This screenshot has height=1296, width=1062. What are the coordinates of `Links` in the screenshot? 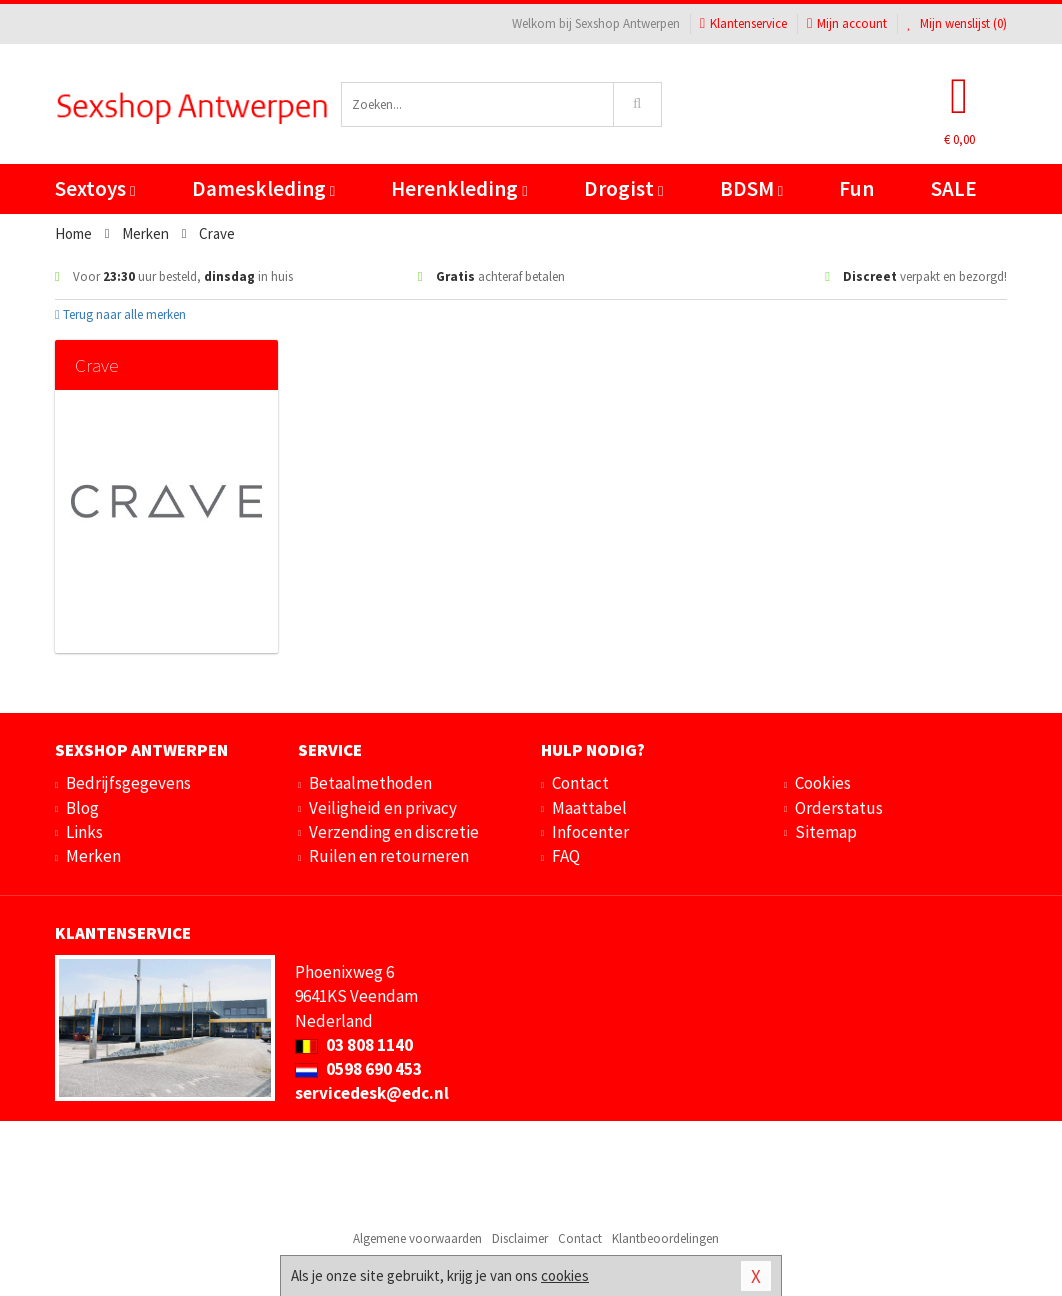 It's located at (84, 832).